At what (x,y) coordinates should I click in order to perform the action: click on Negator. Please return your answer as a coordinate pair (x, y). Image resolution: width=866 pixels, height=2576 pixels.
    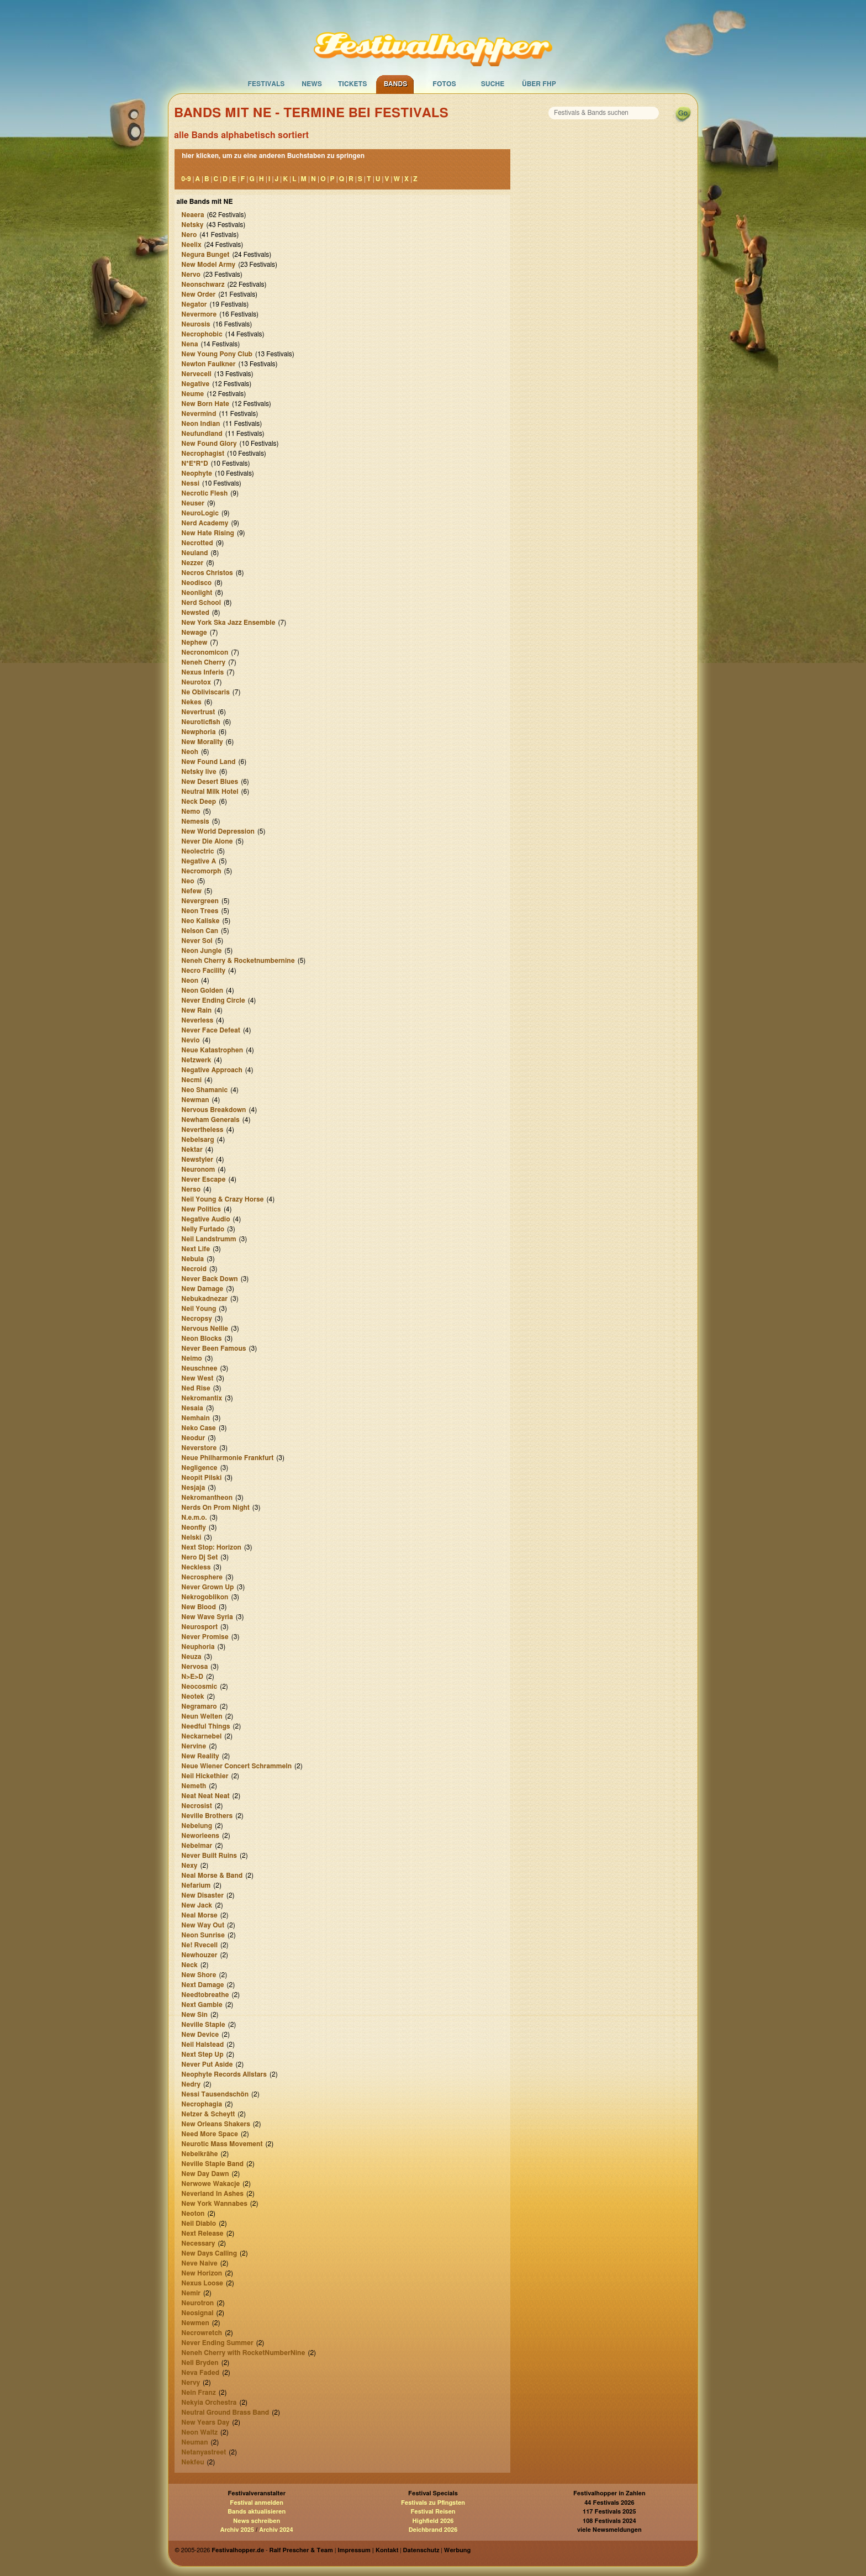
    Looking at the image, I should click on (194, 304).